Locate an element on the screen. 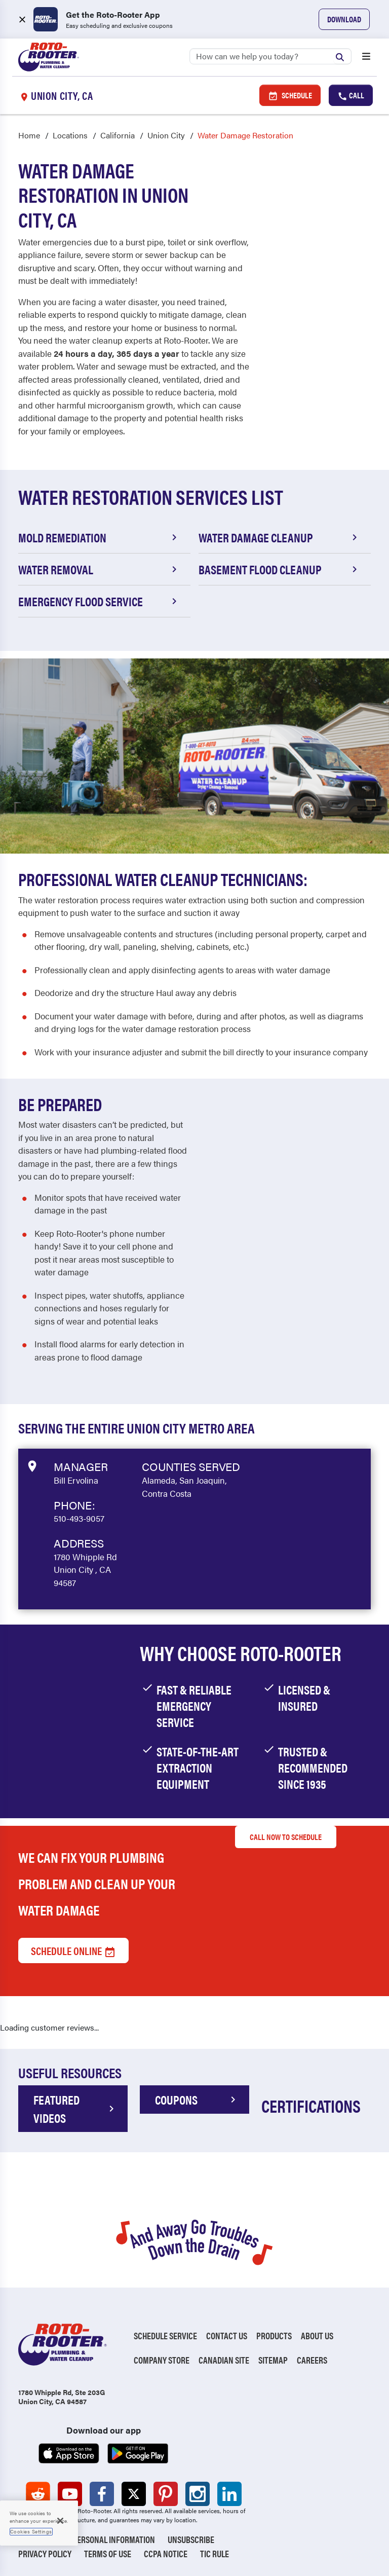 This screenshot has height=2576, width=389. Products is located at coordinates (274, 2335).